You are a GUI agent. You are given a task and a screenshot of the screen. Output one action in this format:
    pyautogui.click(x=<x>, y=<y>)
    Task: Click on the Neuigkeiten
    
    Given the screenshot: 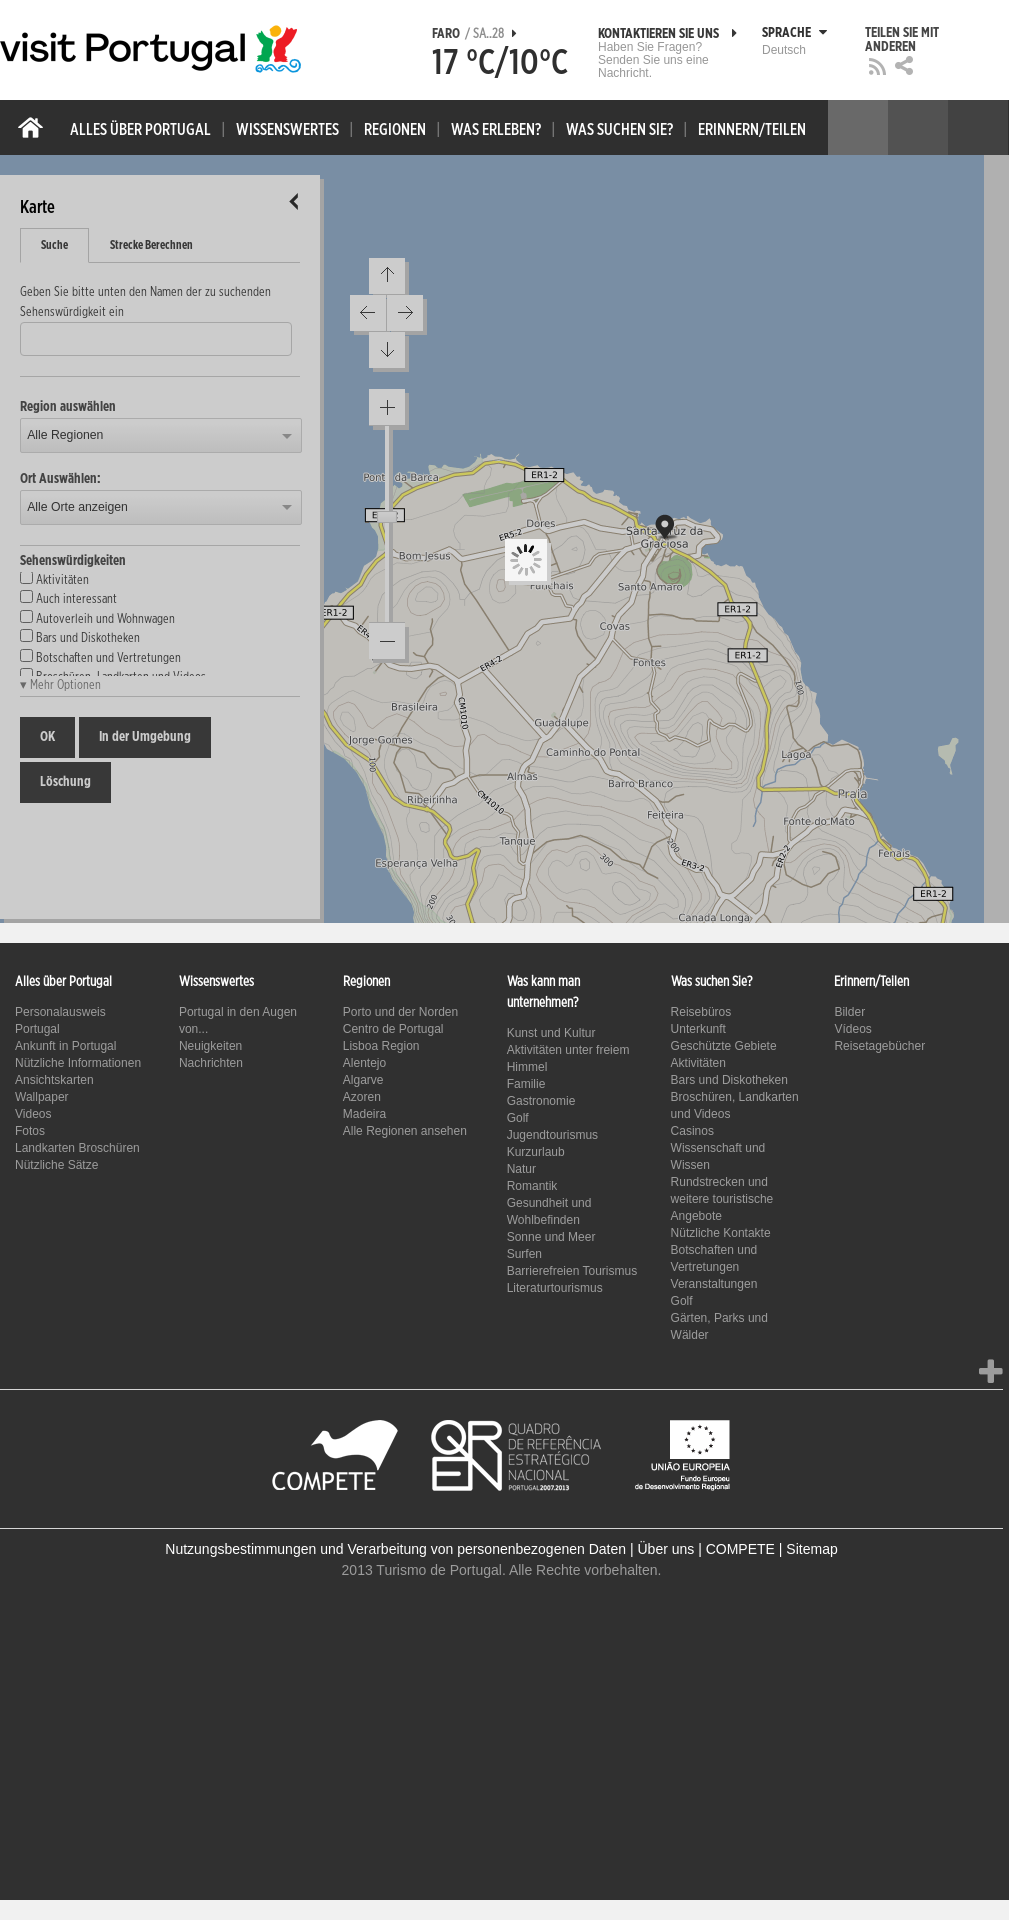 What is the action you would take?
    pyautogui.click(x=210, y=1046)
    